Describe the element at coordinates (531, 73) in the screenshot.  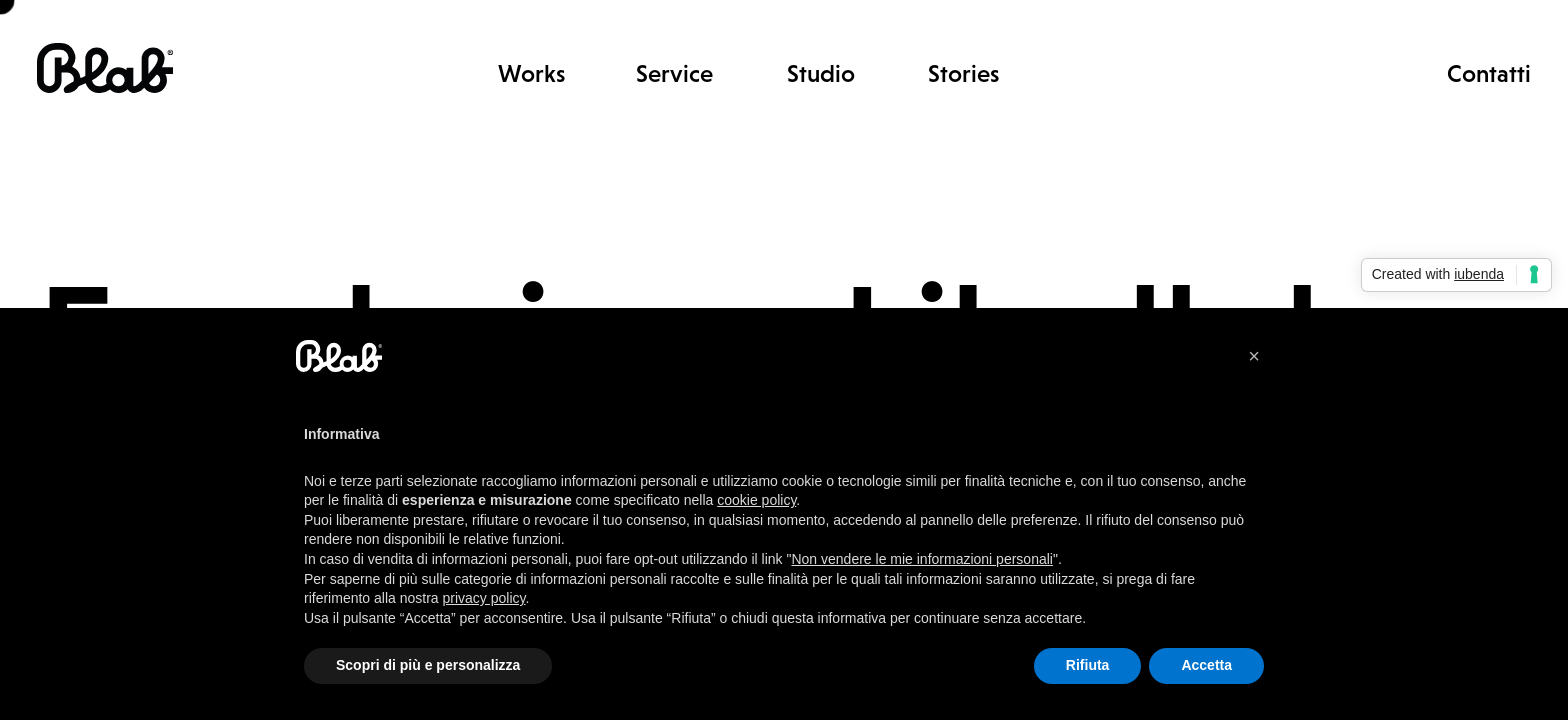
I see `Works` at that location.